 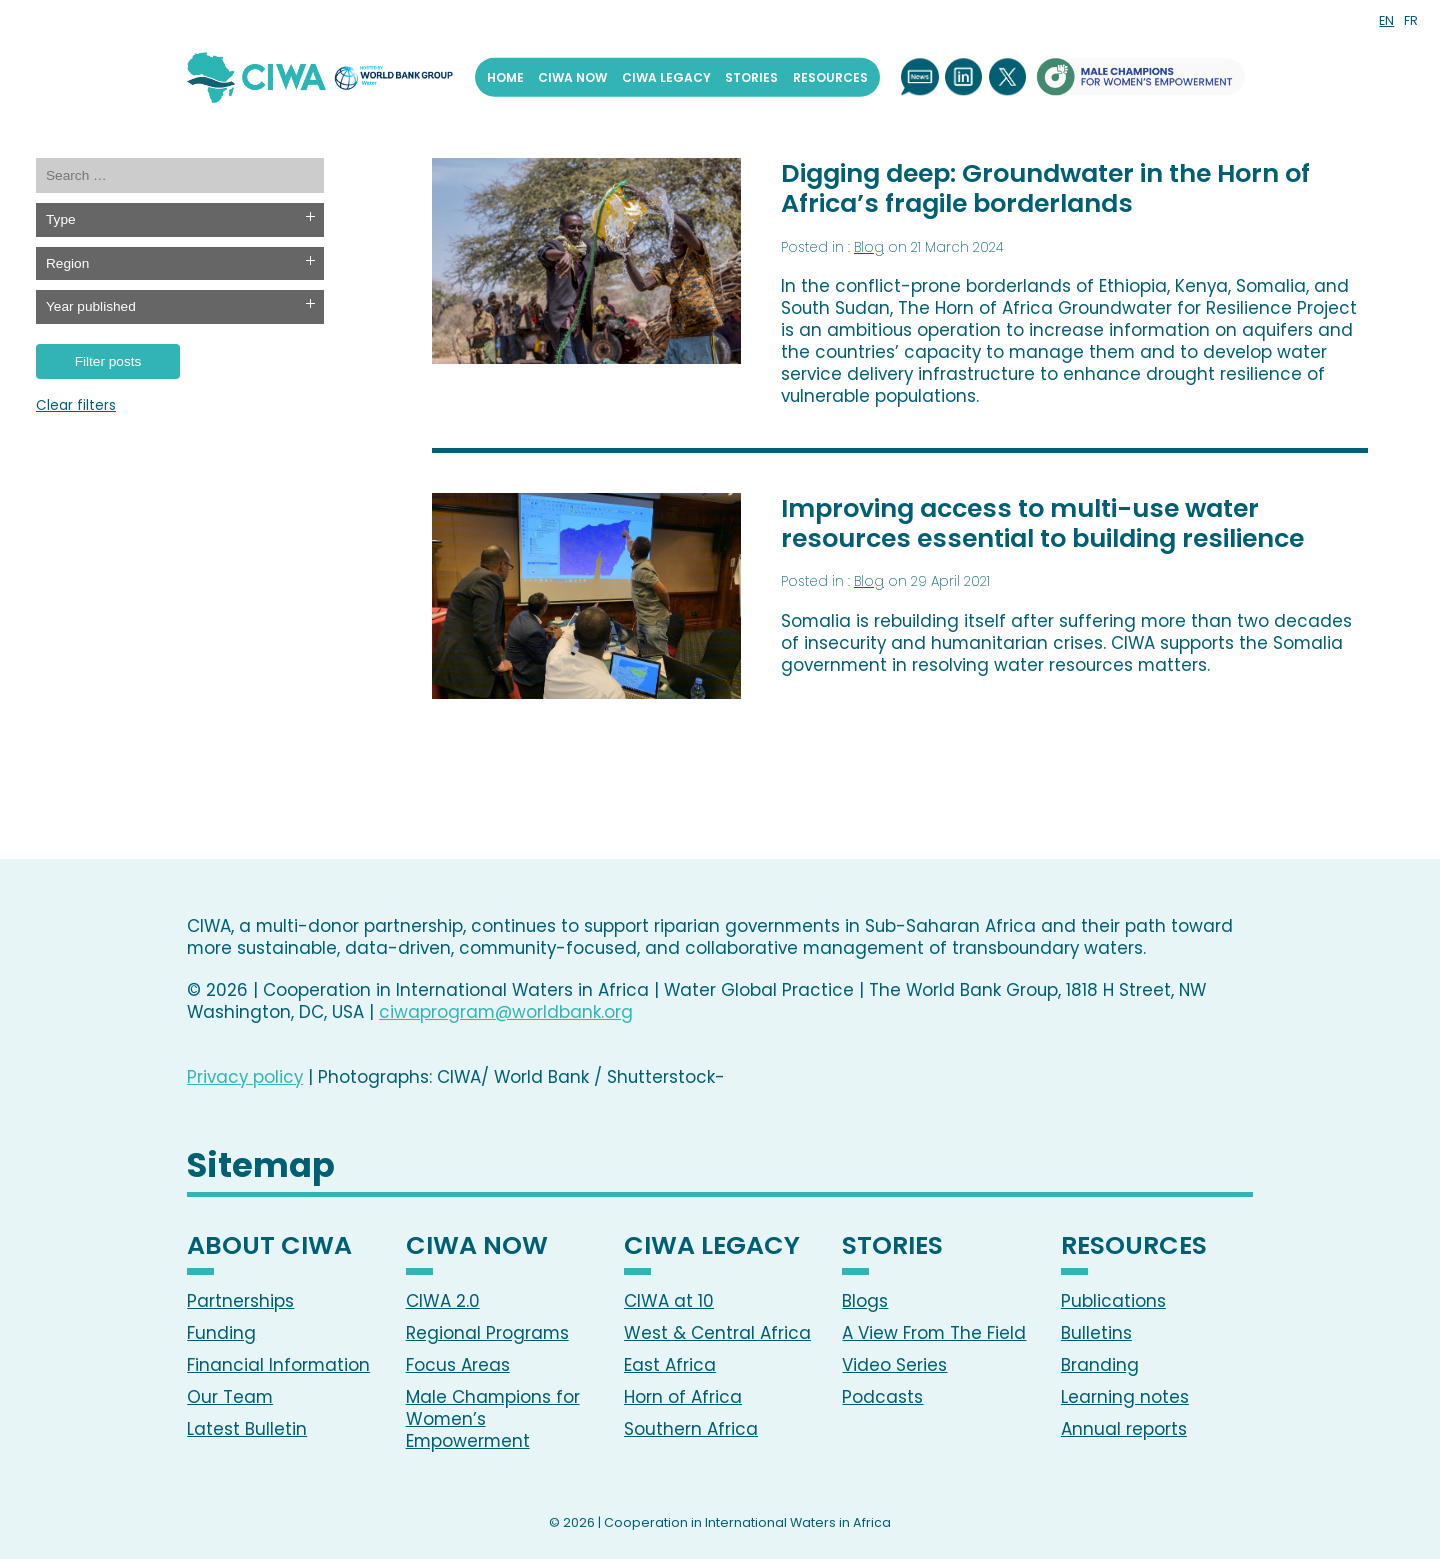 I want to click on A View From The Field, so click(x=934, y=1333).